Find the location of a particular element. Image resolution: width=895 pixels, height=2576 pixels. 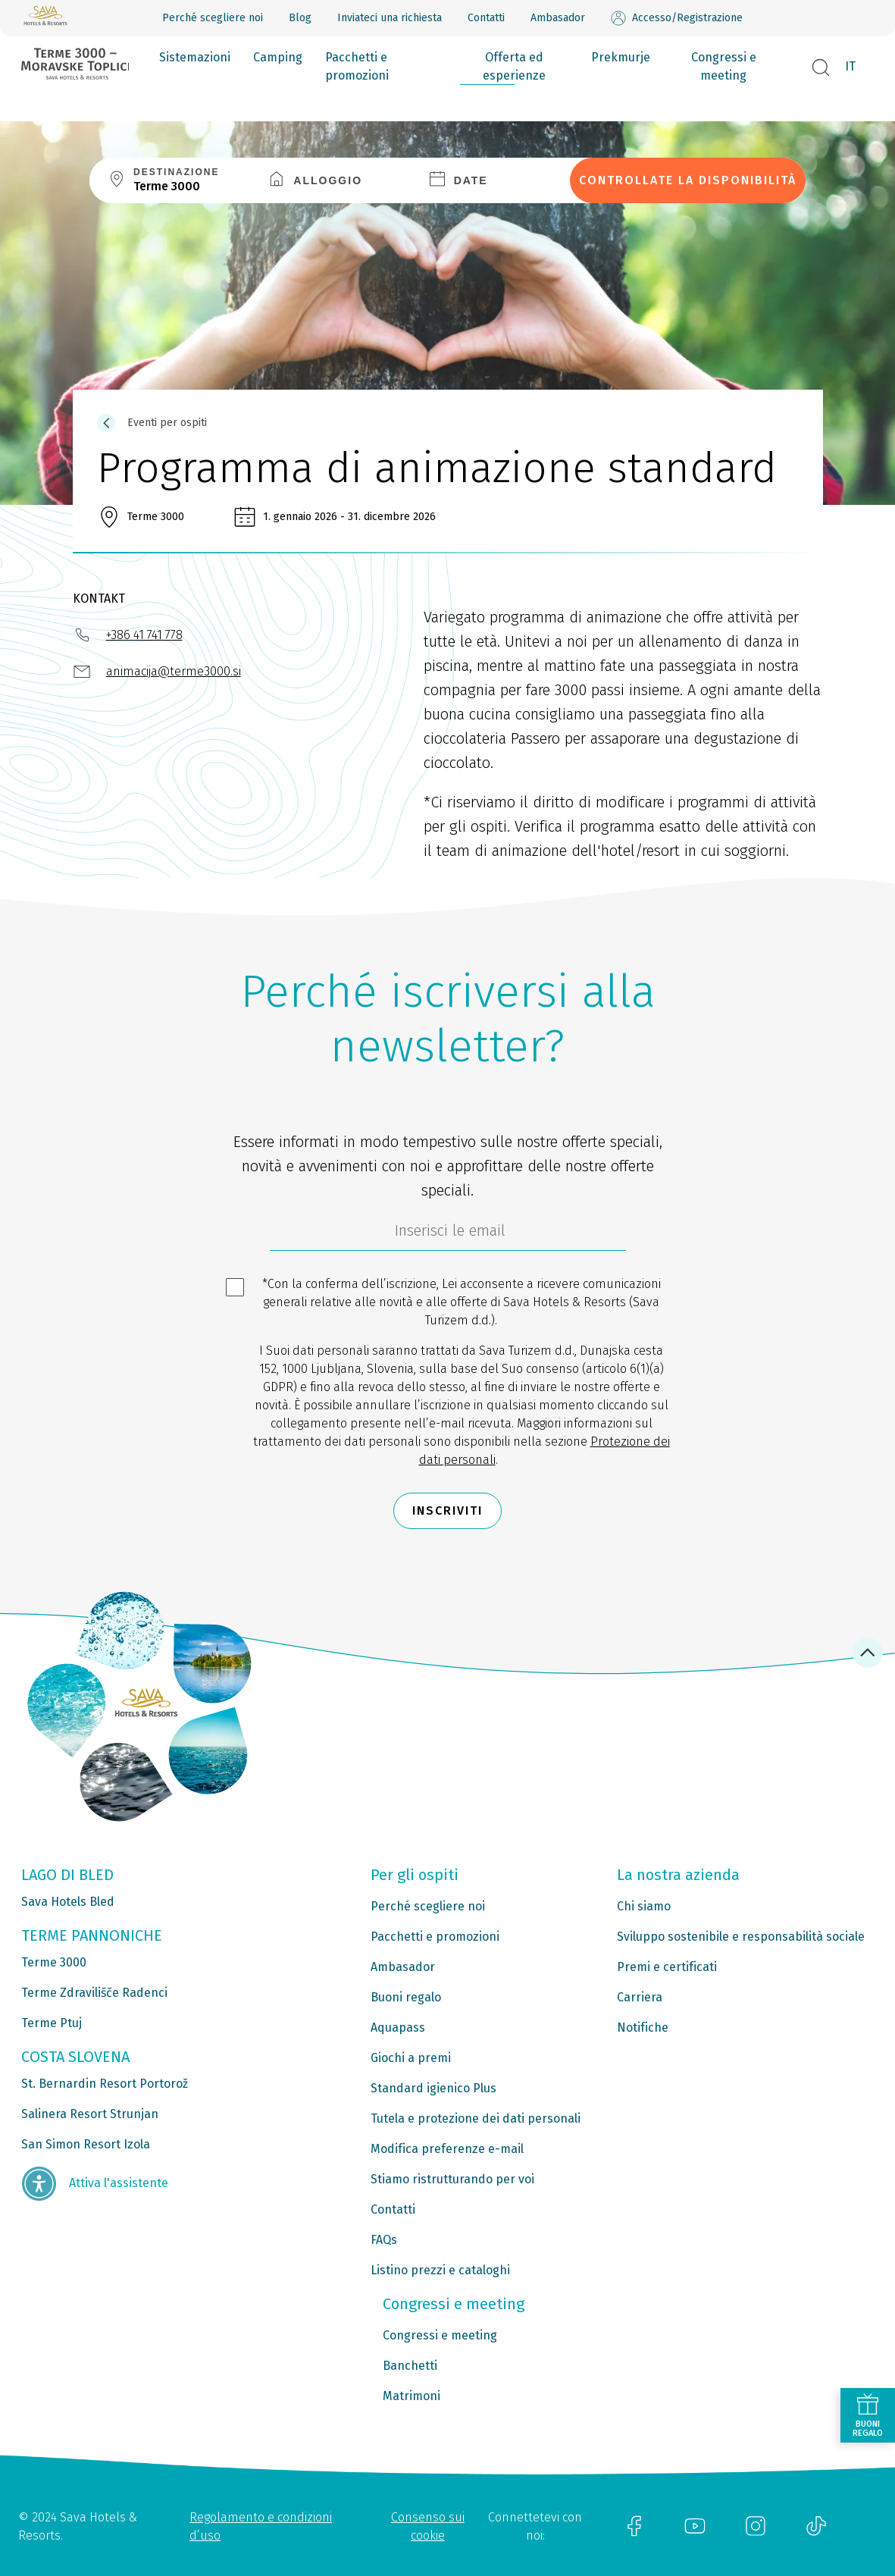

Terme Ptuj is located at coordinates (51, 2023).